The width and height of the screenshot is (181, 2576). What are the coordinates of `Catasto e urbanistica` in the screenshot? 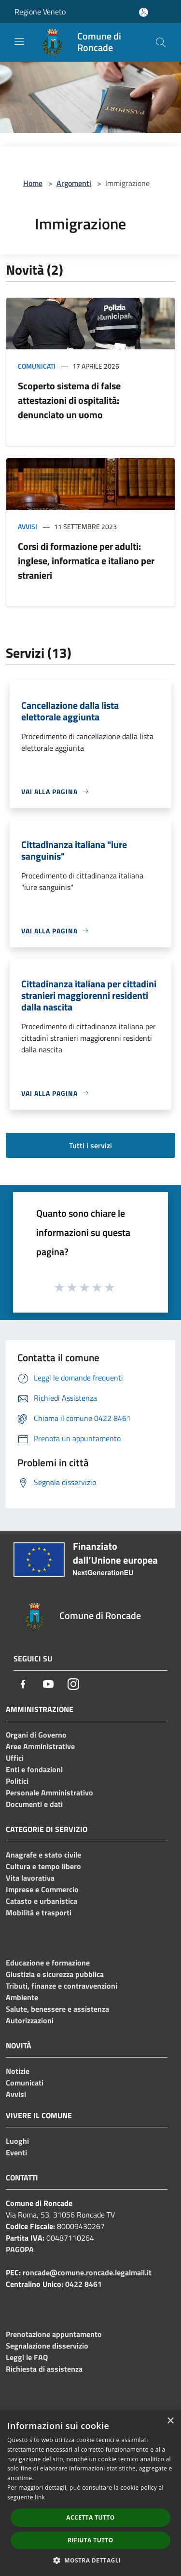 It's located at (41, 1901).